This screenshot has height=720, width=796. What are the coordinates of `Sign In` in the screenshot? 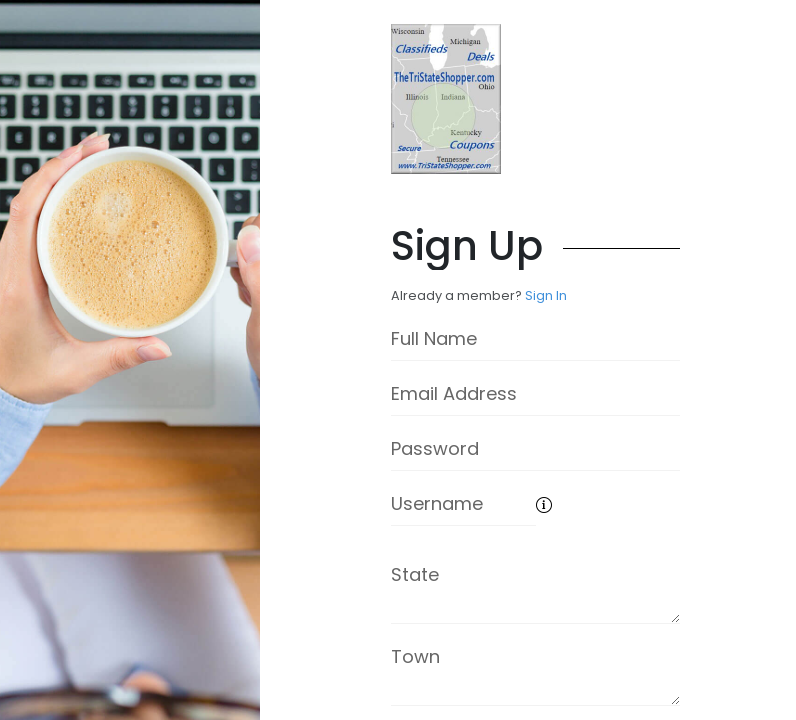 It's located at (546, 295).